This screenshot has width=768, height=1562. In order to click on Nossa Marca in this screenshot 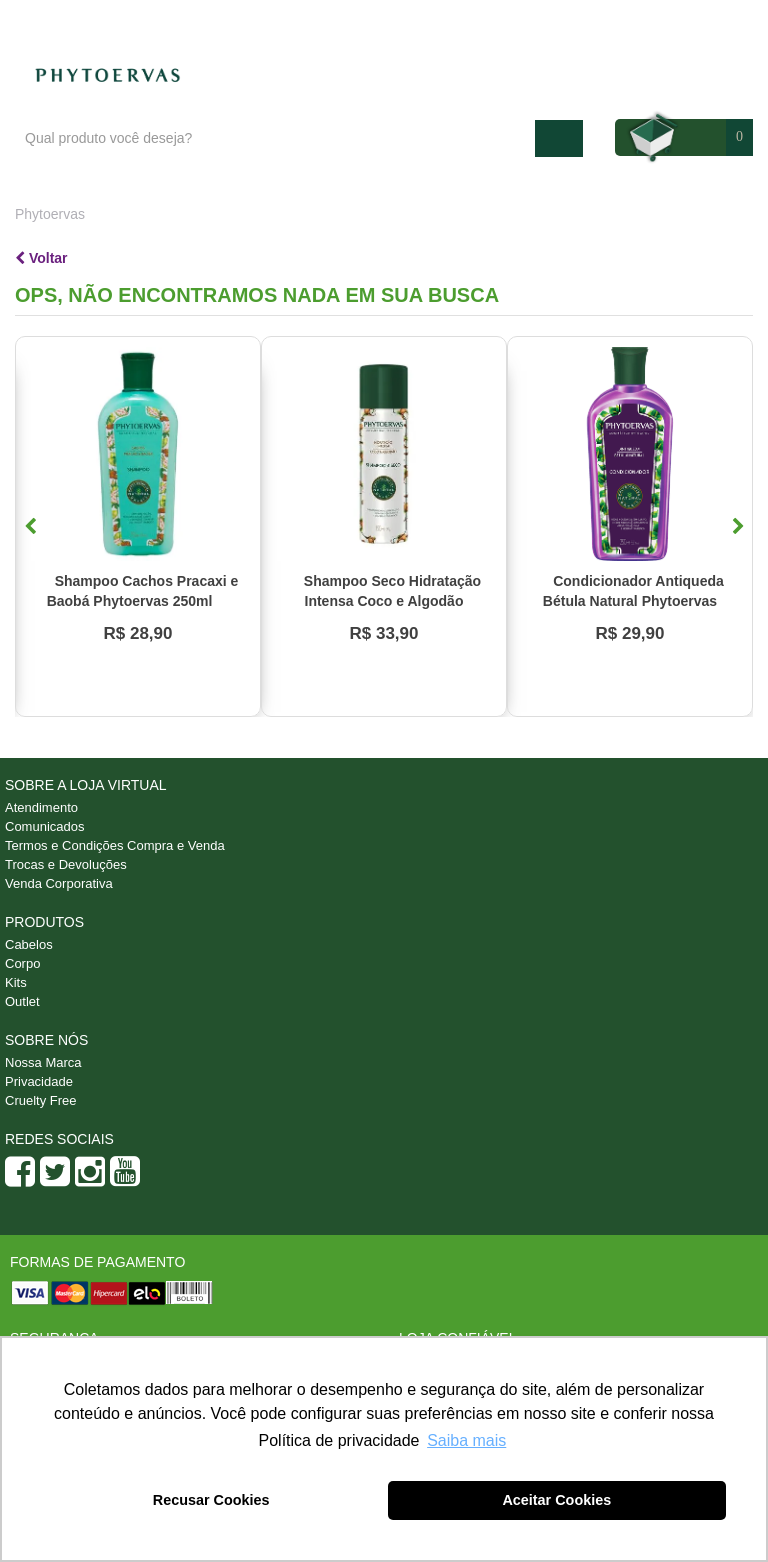, I will do `click(43, 1062)`.